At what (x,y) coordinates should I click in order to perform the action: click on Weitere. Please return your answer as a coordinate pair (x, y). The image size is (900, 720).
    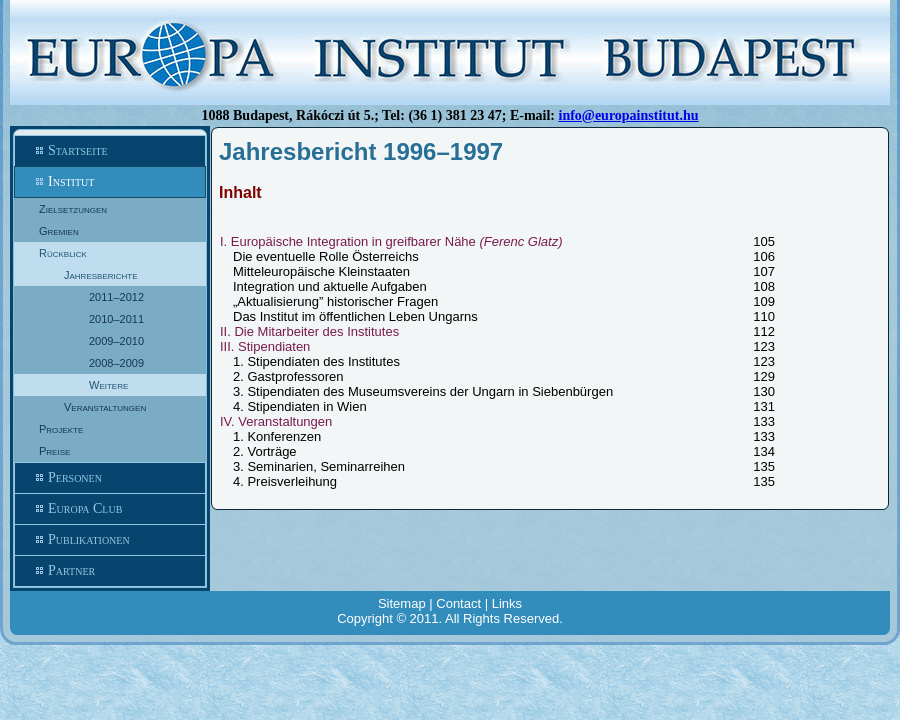
    Looking at the image, I should click on (108, 385).